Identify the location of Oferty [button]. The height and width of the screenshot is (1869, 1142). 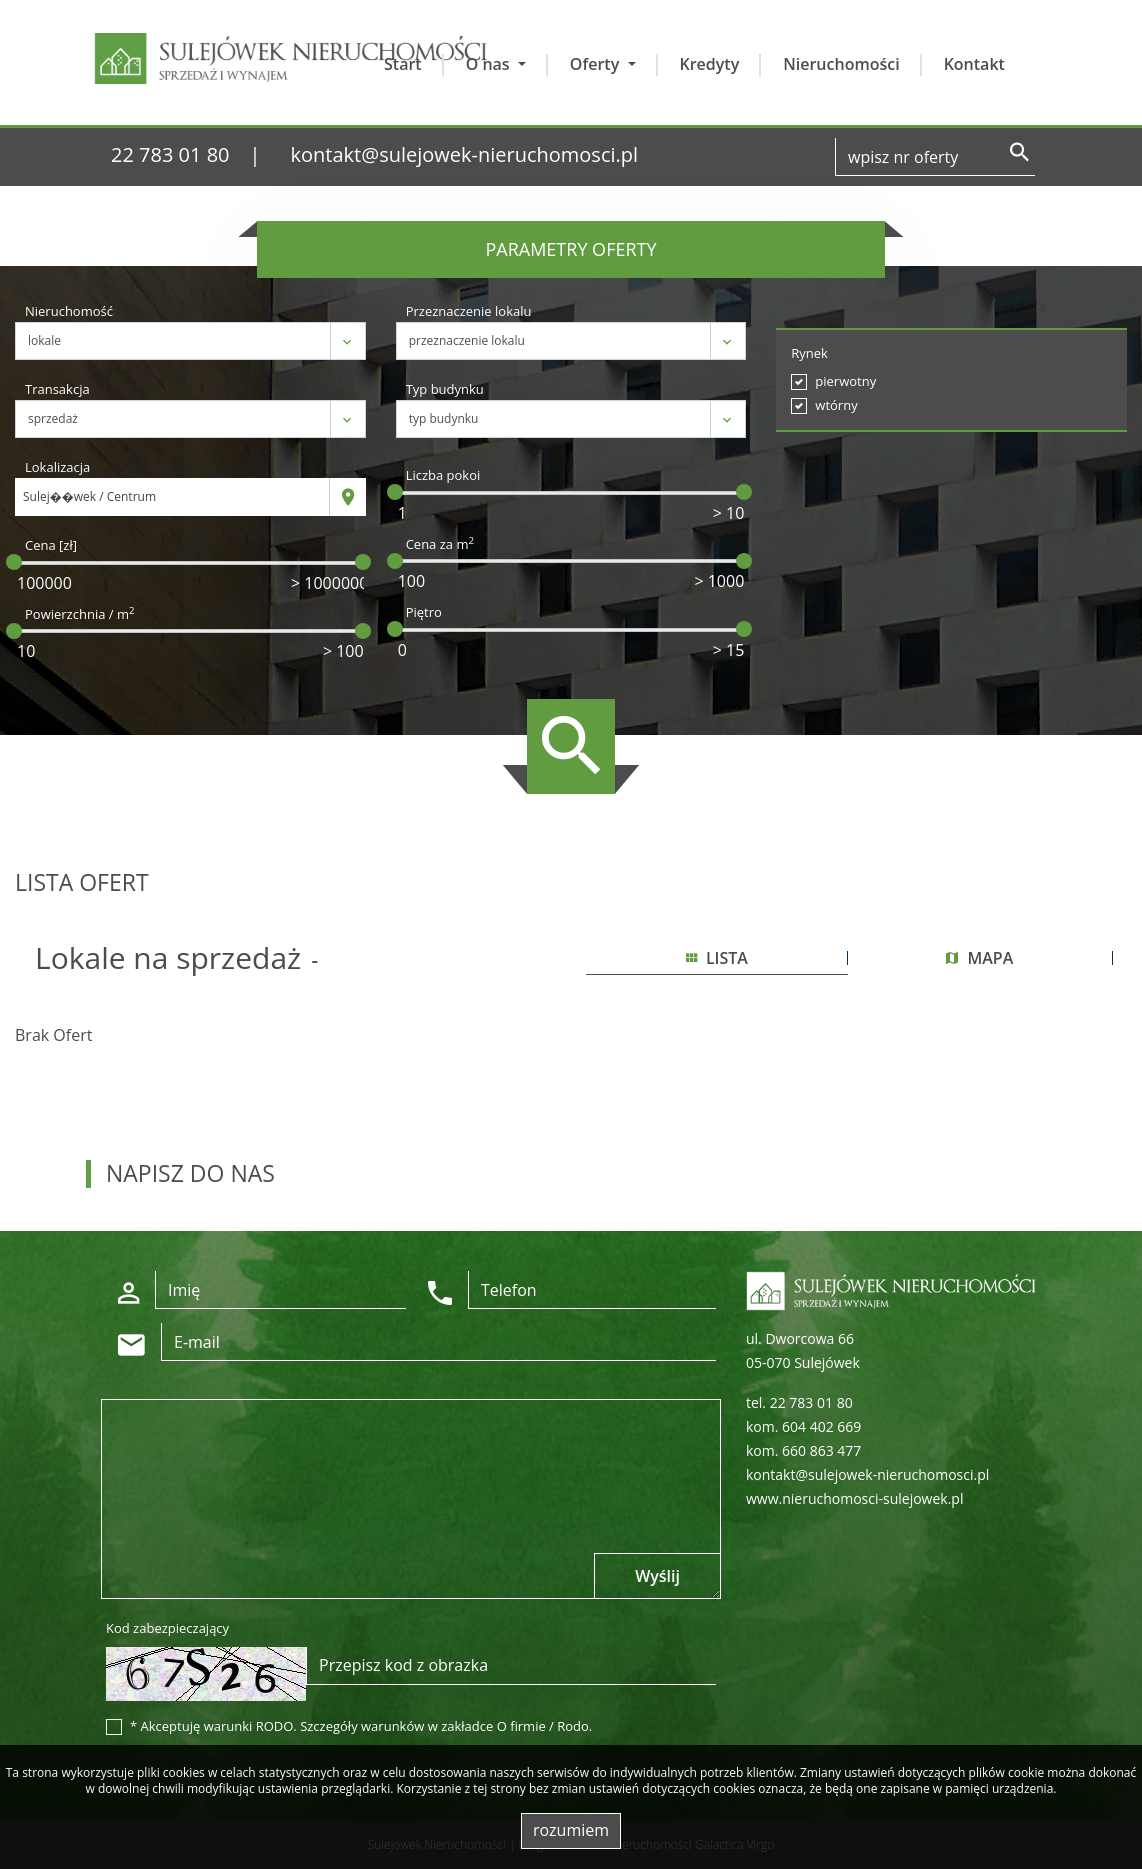
(597, 64).